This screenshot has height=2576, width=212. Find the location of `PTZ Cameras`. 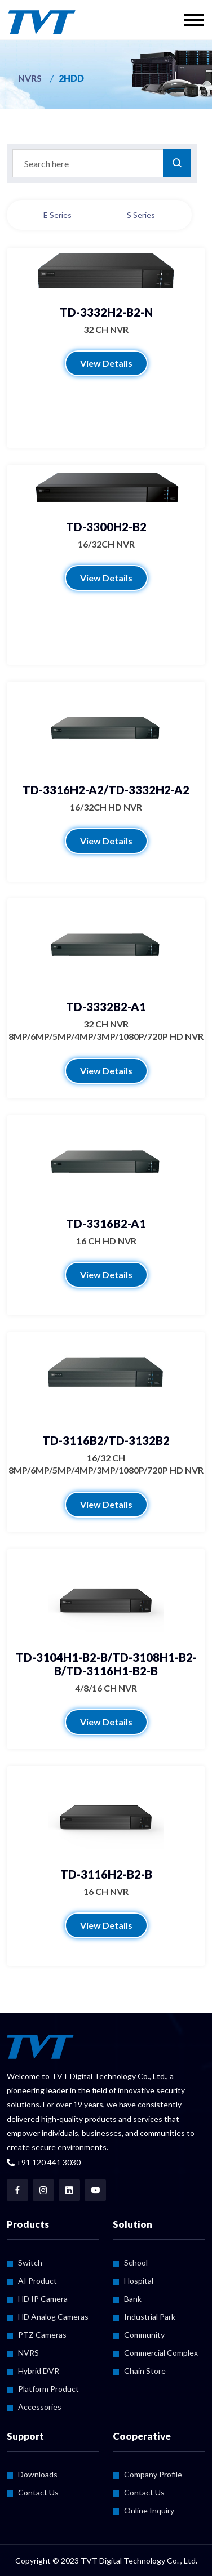

PTZ Cameras is located at coordinates (42, 2334).